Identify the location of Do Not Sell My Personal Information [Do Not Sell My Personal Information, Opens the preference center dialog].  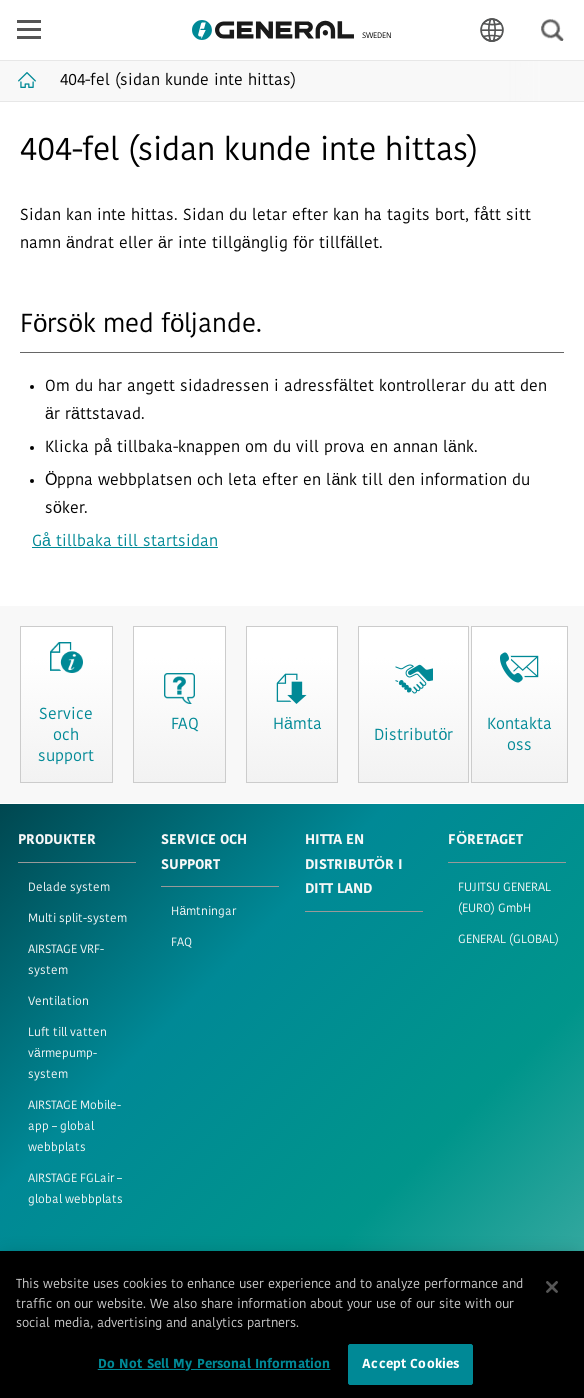
(214, 1372).